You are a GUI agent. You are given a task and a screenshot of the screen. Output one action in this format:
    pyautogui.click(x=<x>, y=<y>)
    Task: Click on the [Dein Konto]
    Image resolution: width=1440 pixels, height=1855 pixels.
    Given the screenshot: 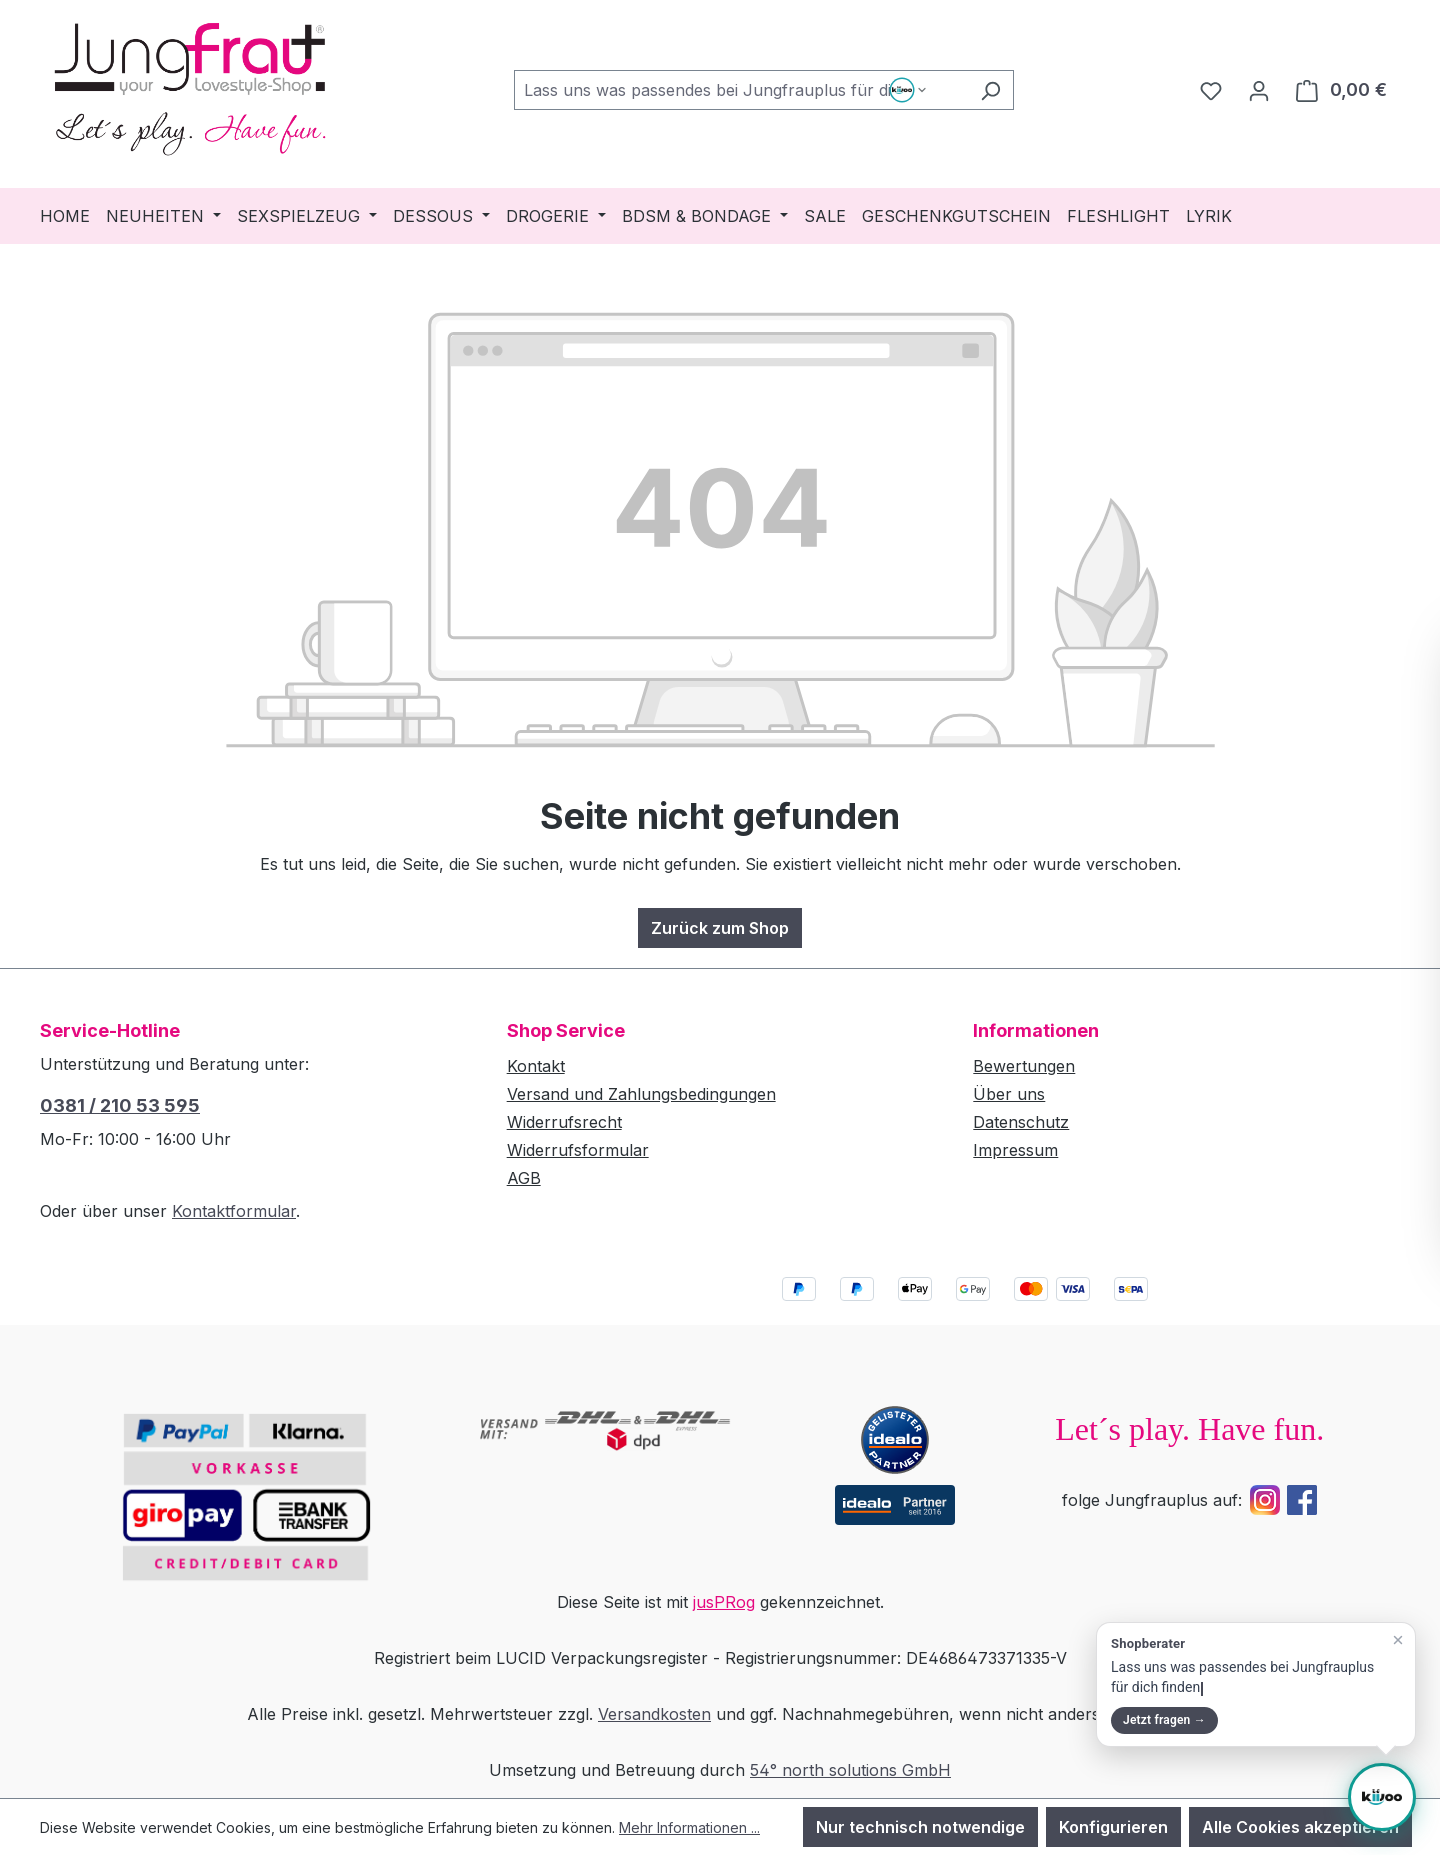 What is the action you would take?
    pyautogui.click(x=1259, y=90)
    